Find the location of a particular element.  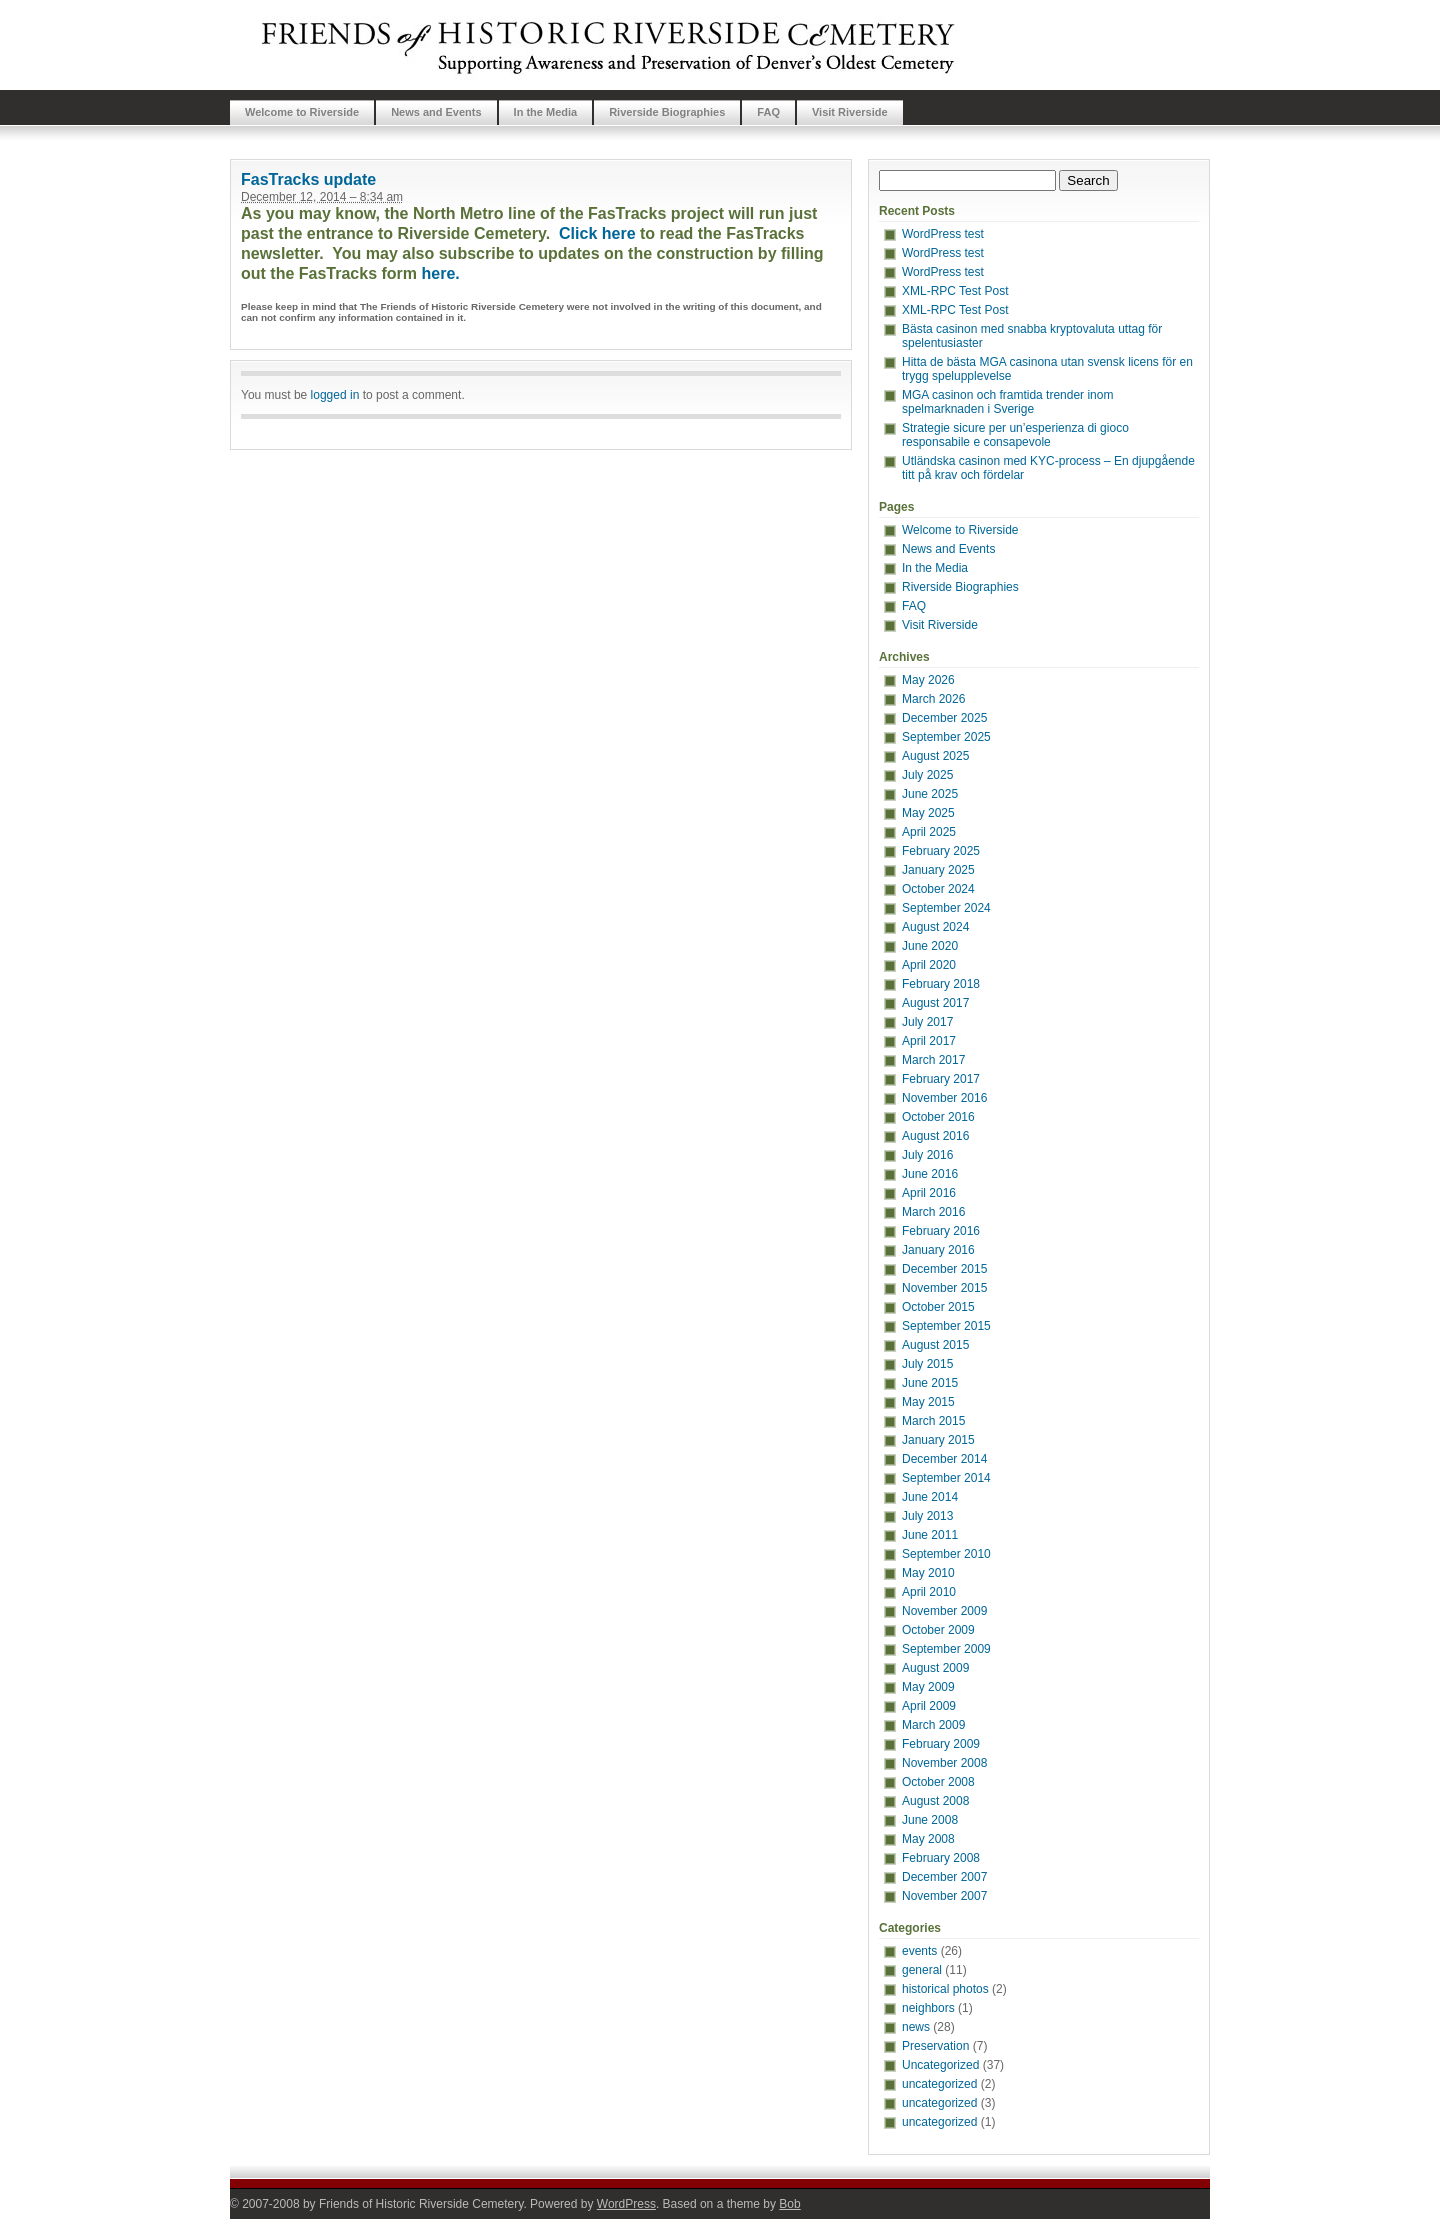

February 2016 is located at coordinates (941, 1231).